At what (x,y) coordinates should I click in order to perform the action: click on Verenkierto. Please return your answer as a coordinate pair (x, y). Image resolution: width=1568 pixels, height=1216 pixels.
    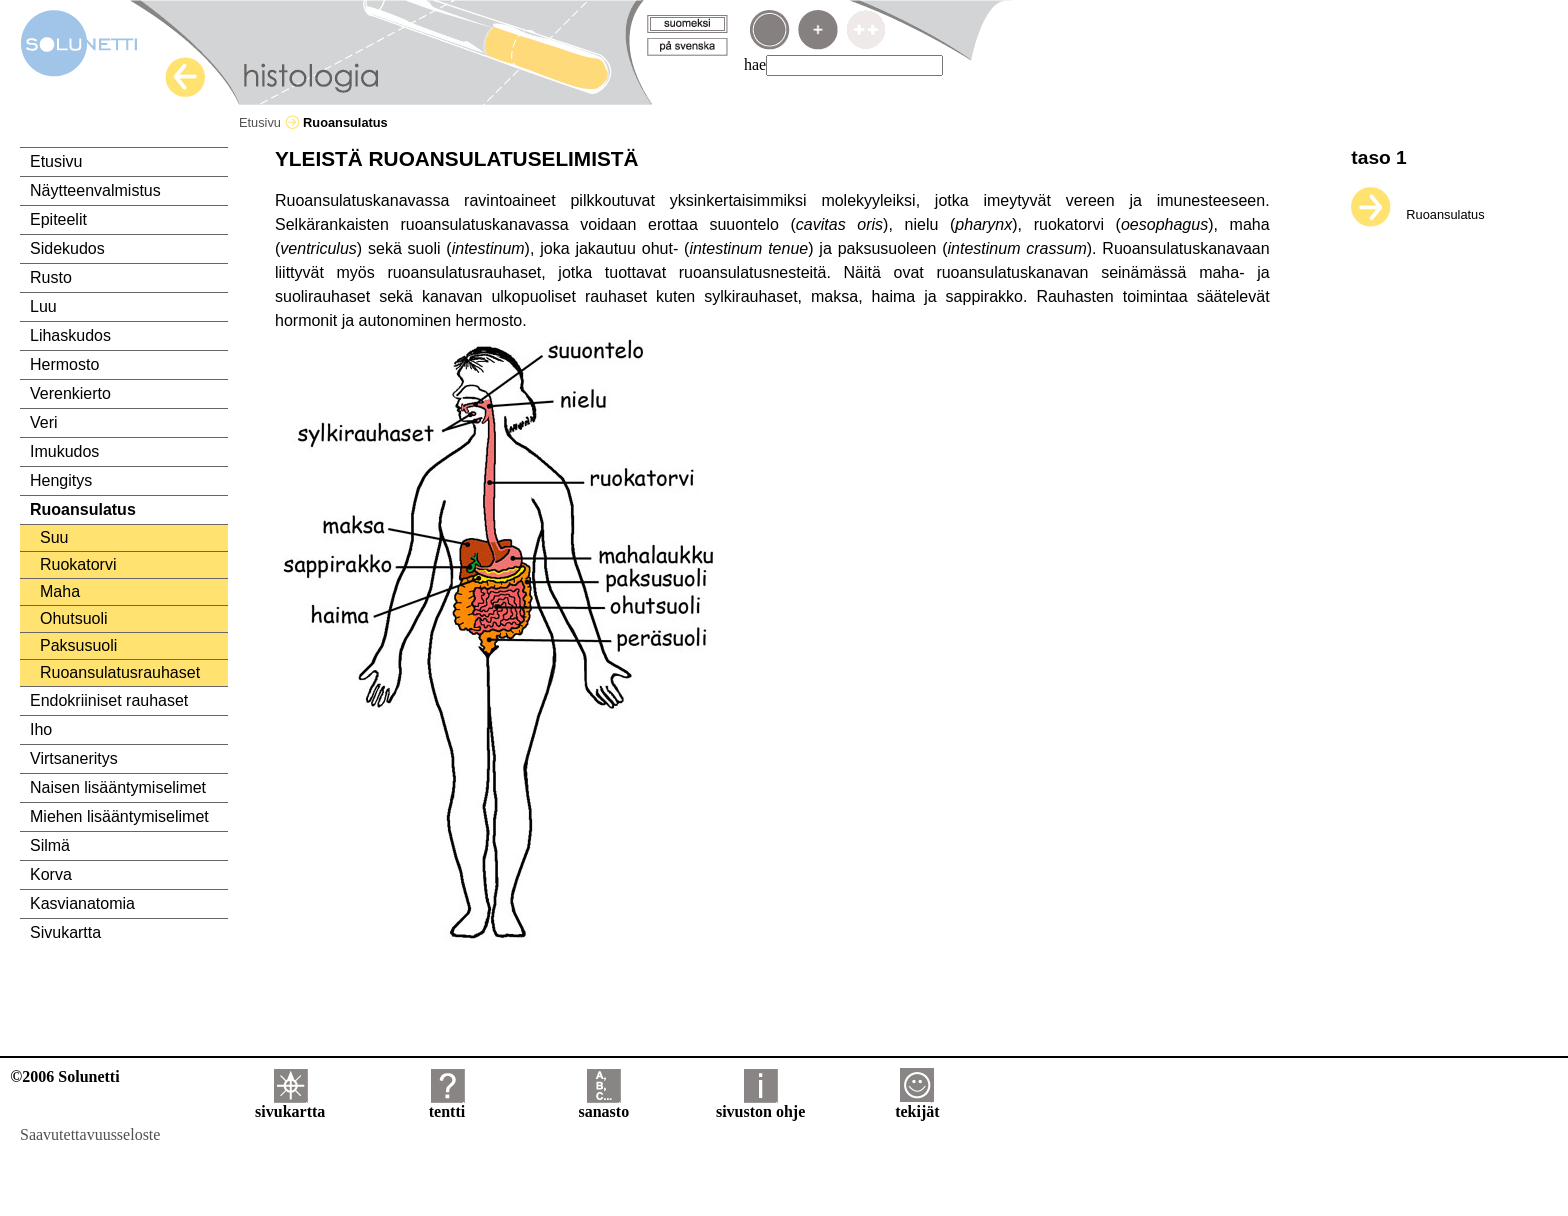
    Looking at the image, I should click on (70, 393).